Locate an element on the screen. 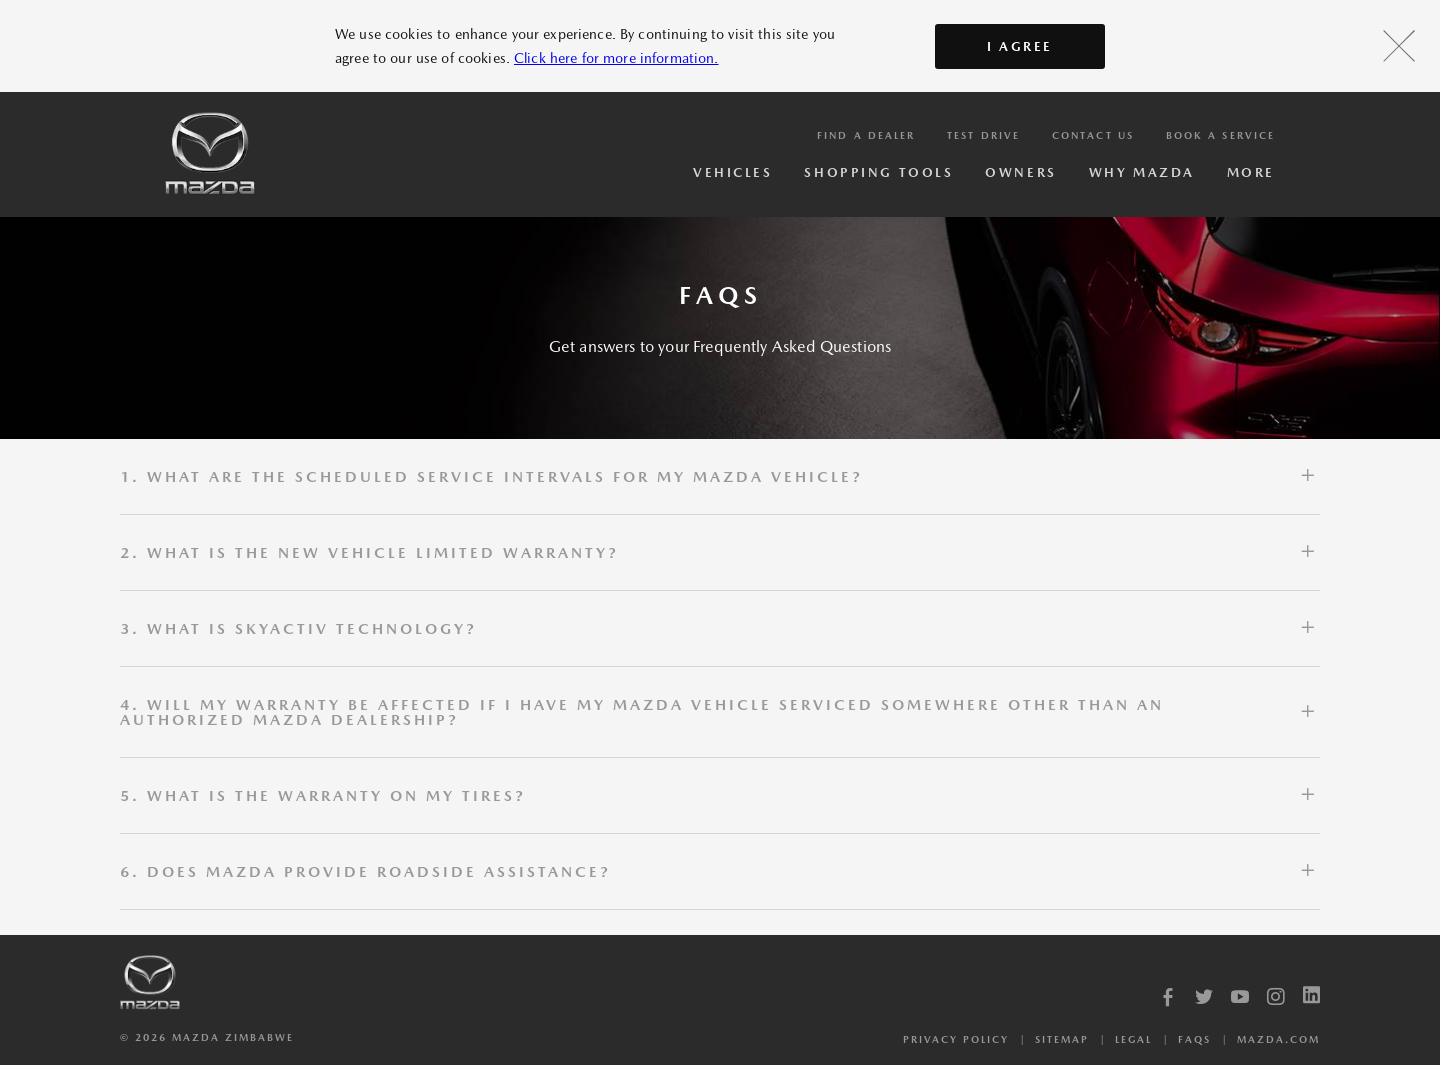 Image resolution: width=1440 pixels, height=1065 pixels. Owners is located at coordinates (1020, 172).